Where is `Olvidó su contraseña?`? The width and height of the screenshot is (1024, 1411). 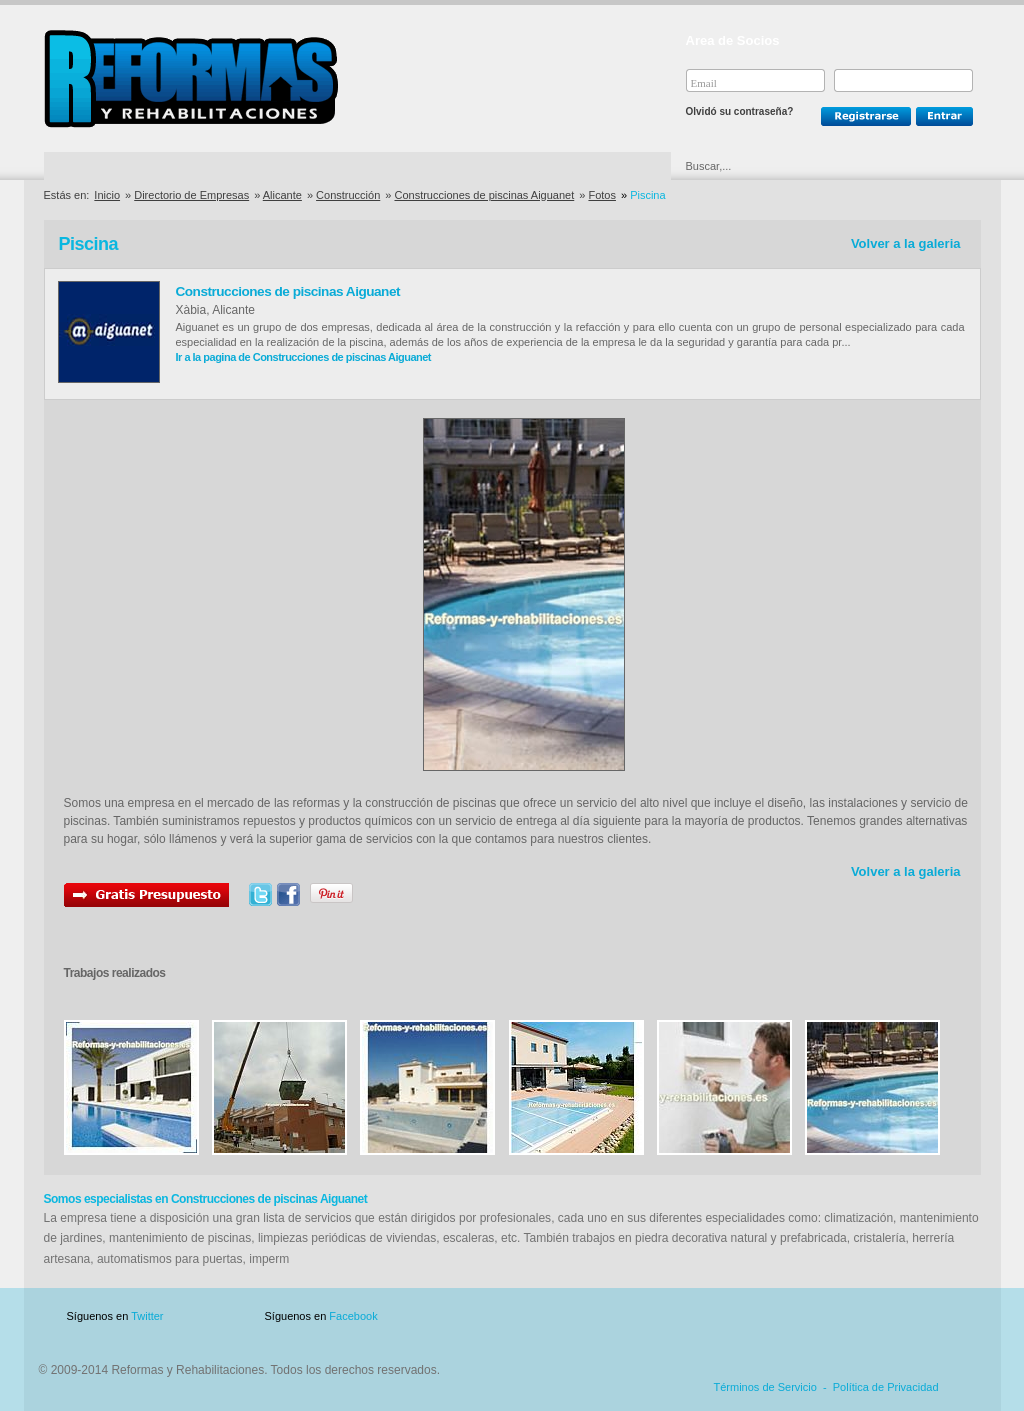 Olvidó su contraseña? is located at coordinates (740, 111).